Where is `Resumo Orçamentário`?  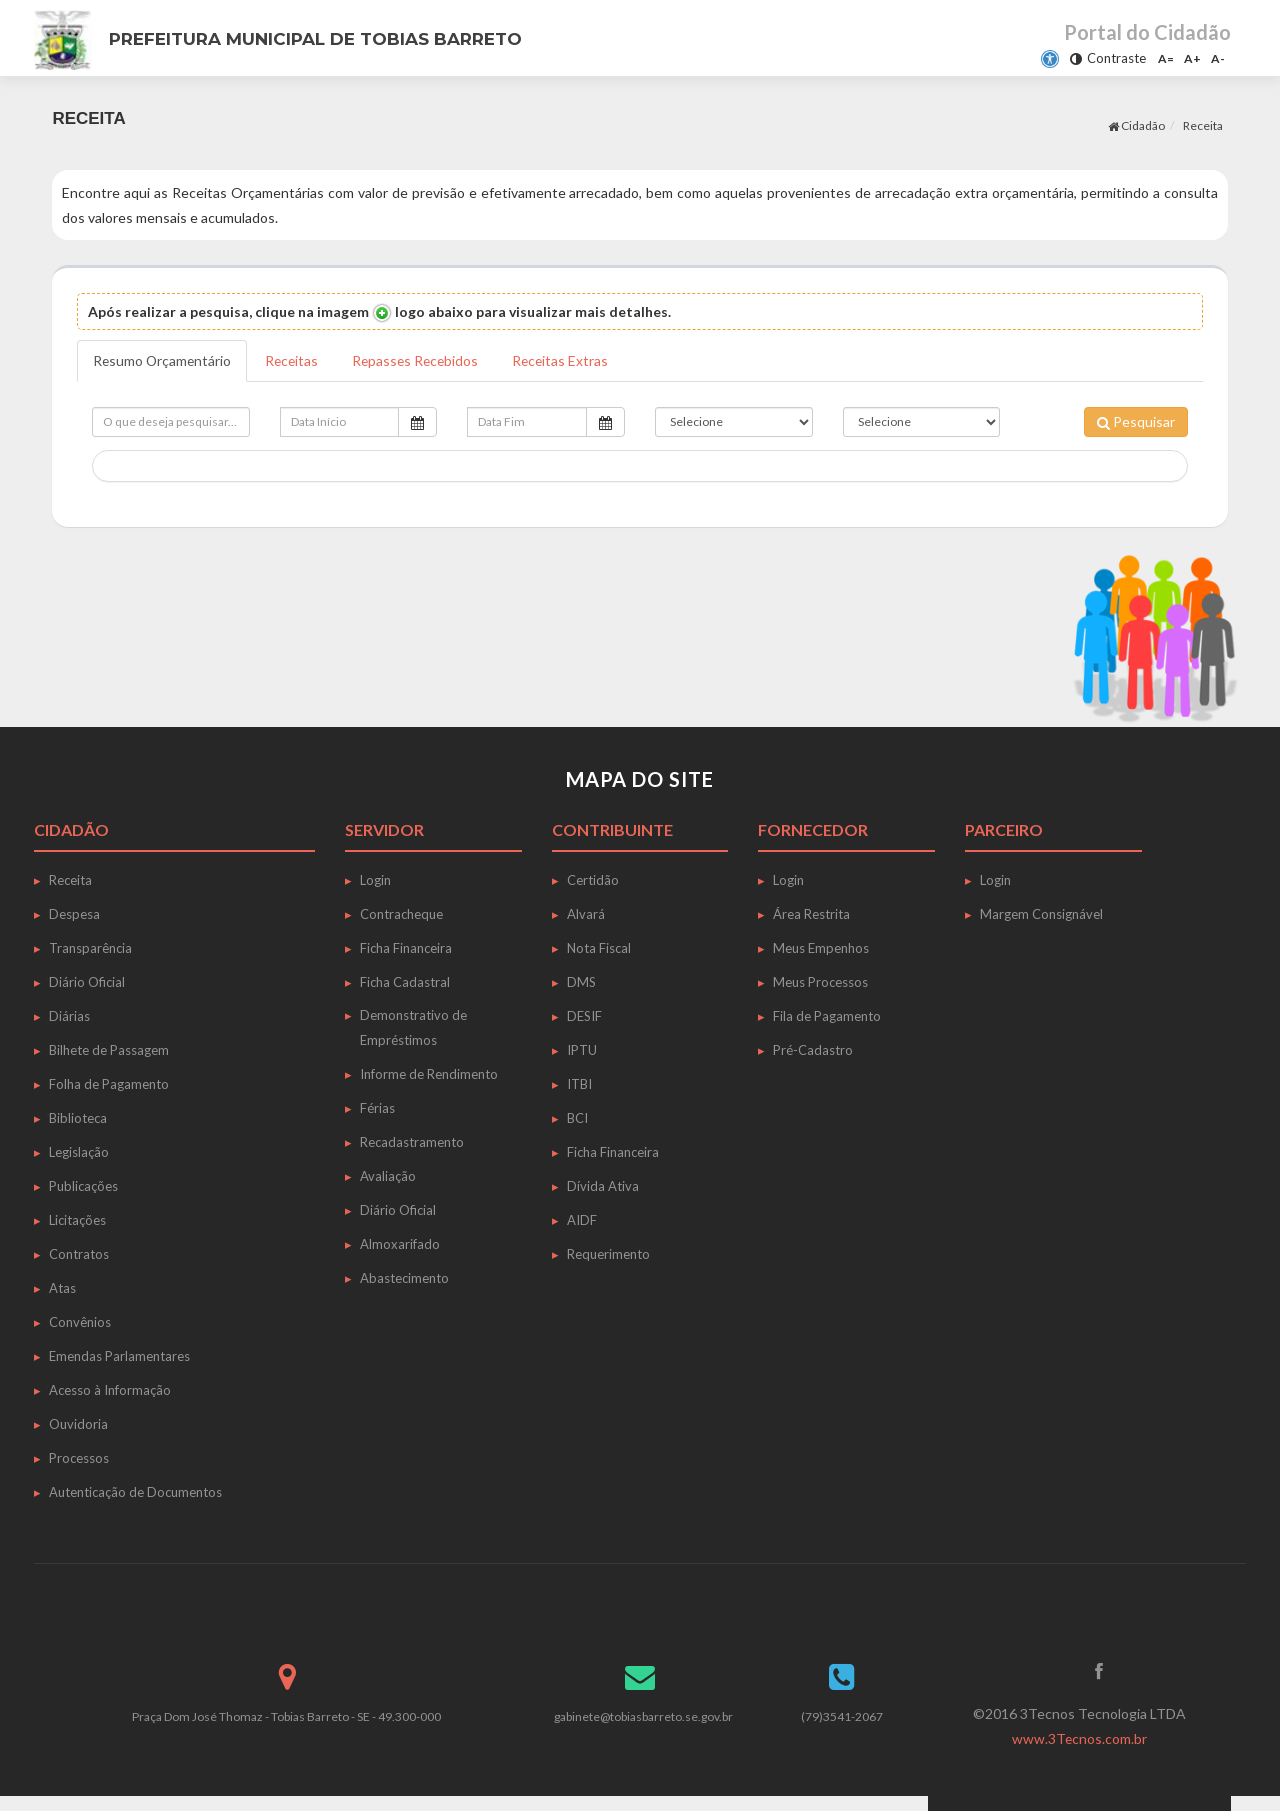 Resumo Orçamentário is located at coordinates (163, 360).